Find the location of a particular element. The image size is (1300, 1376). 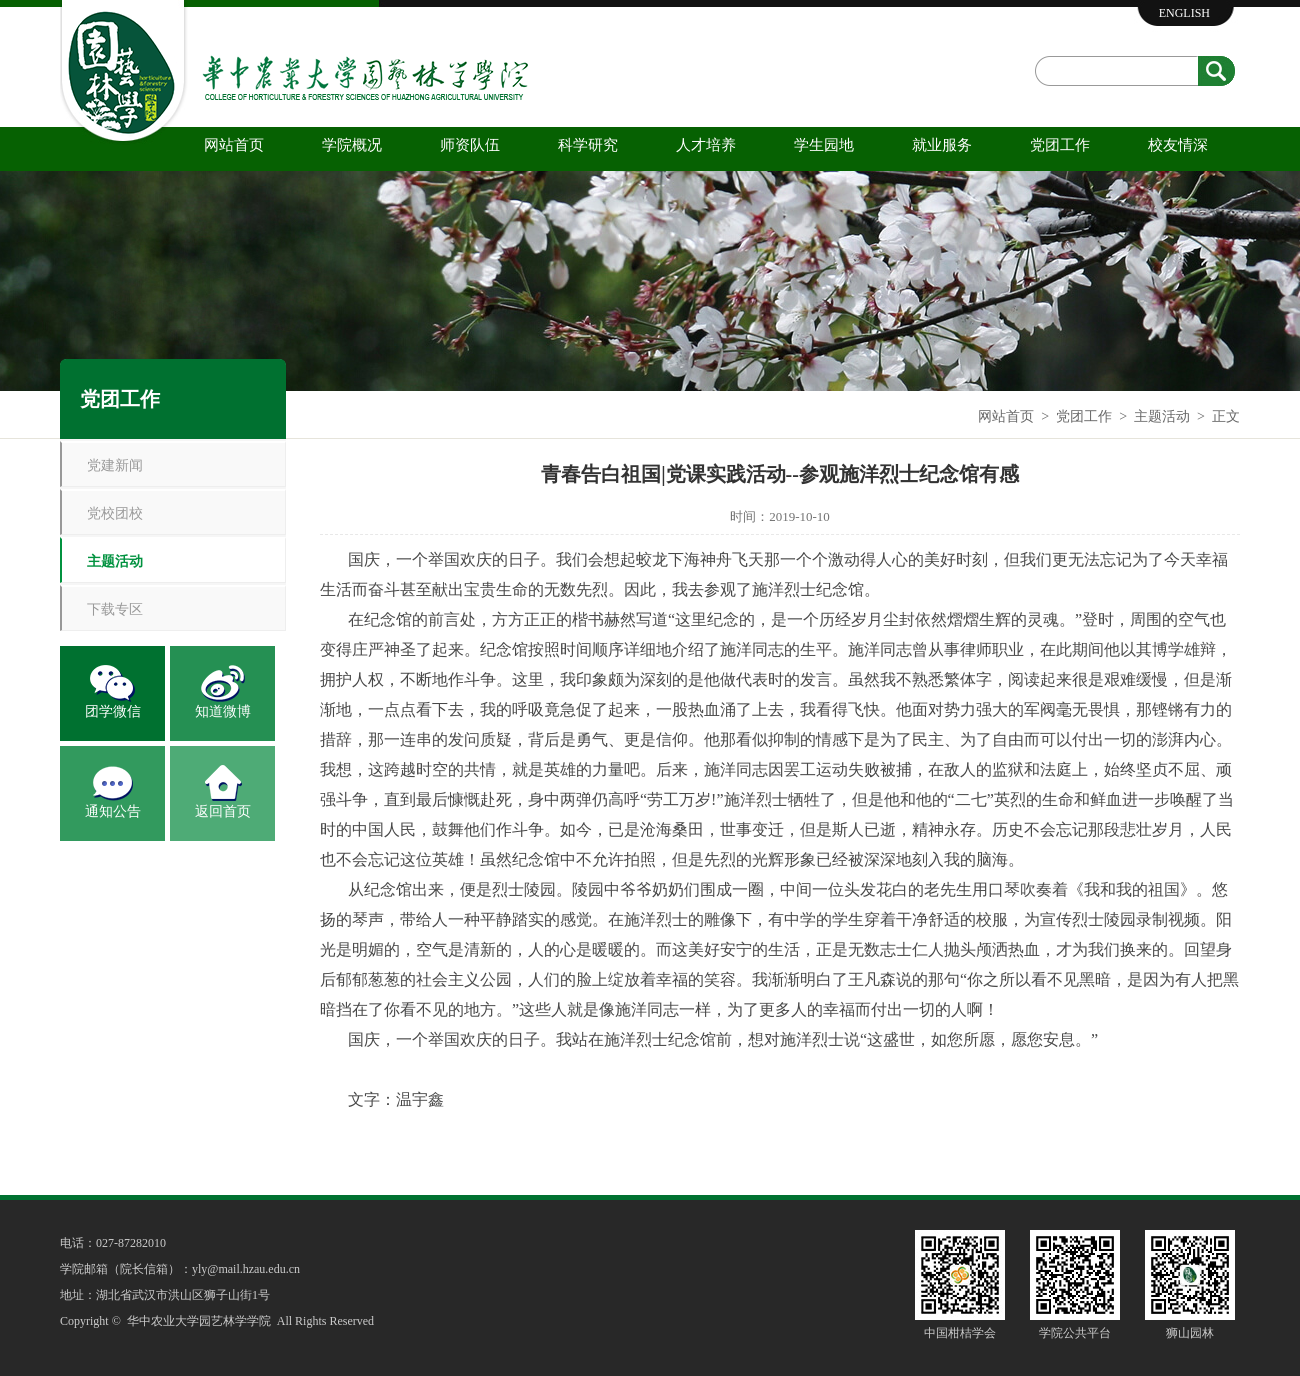

学生园地 is located at coordinates (824, 145).